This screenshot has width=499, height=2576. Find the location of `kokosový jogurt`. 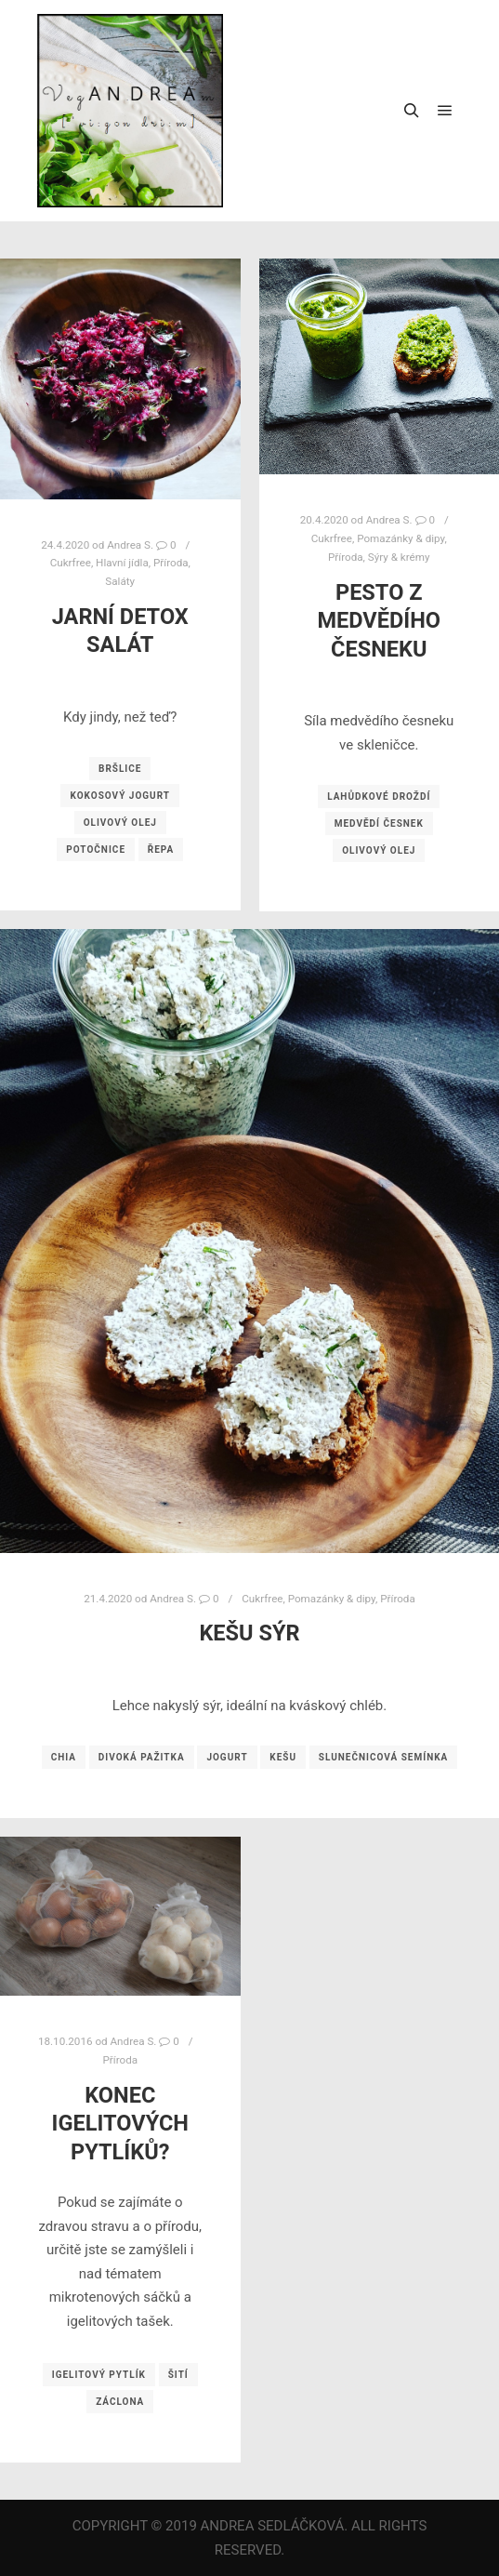

kokosový jogurt is located at coordinates (120, 795).